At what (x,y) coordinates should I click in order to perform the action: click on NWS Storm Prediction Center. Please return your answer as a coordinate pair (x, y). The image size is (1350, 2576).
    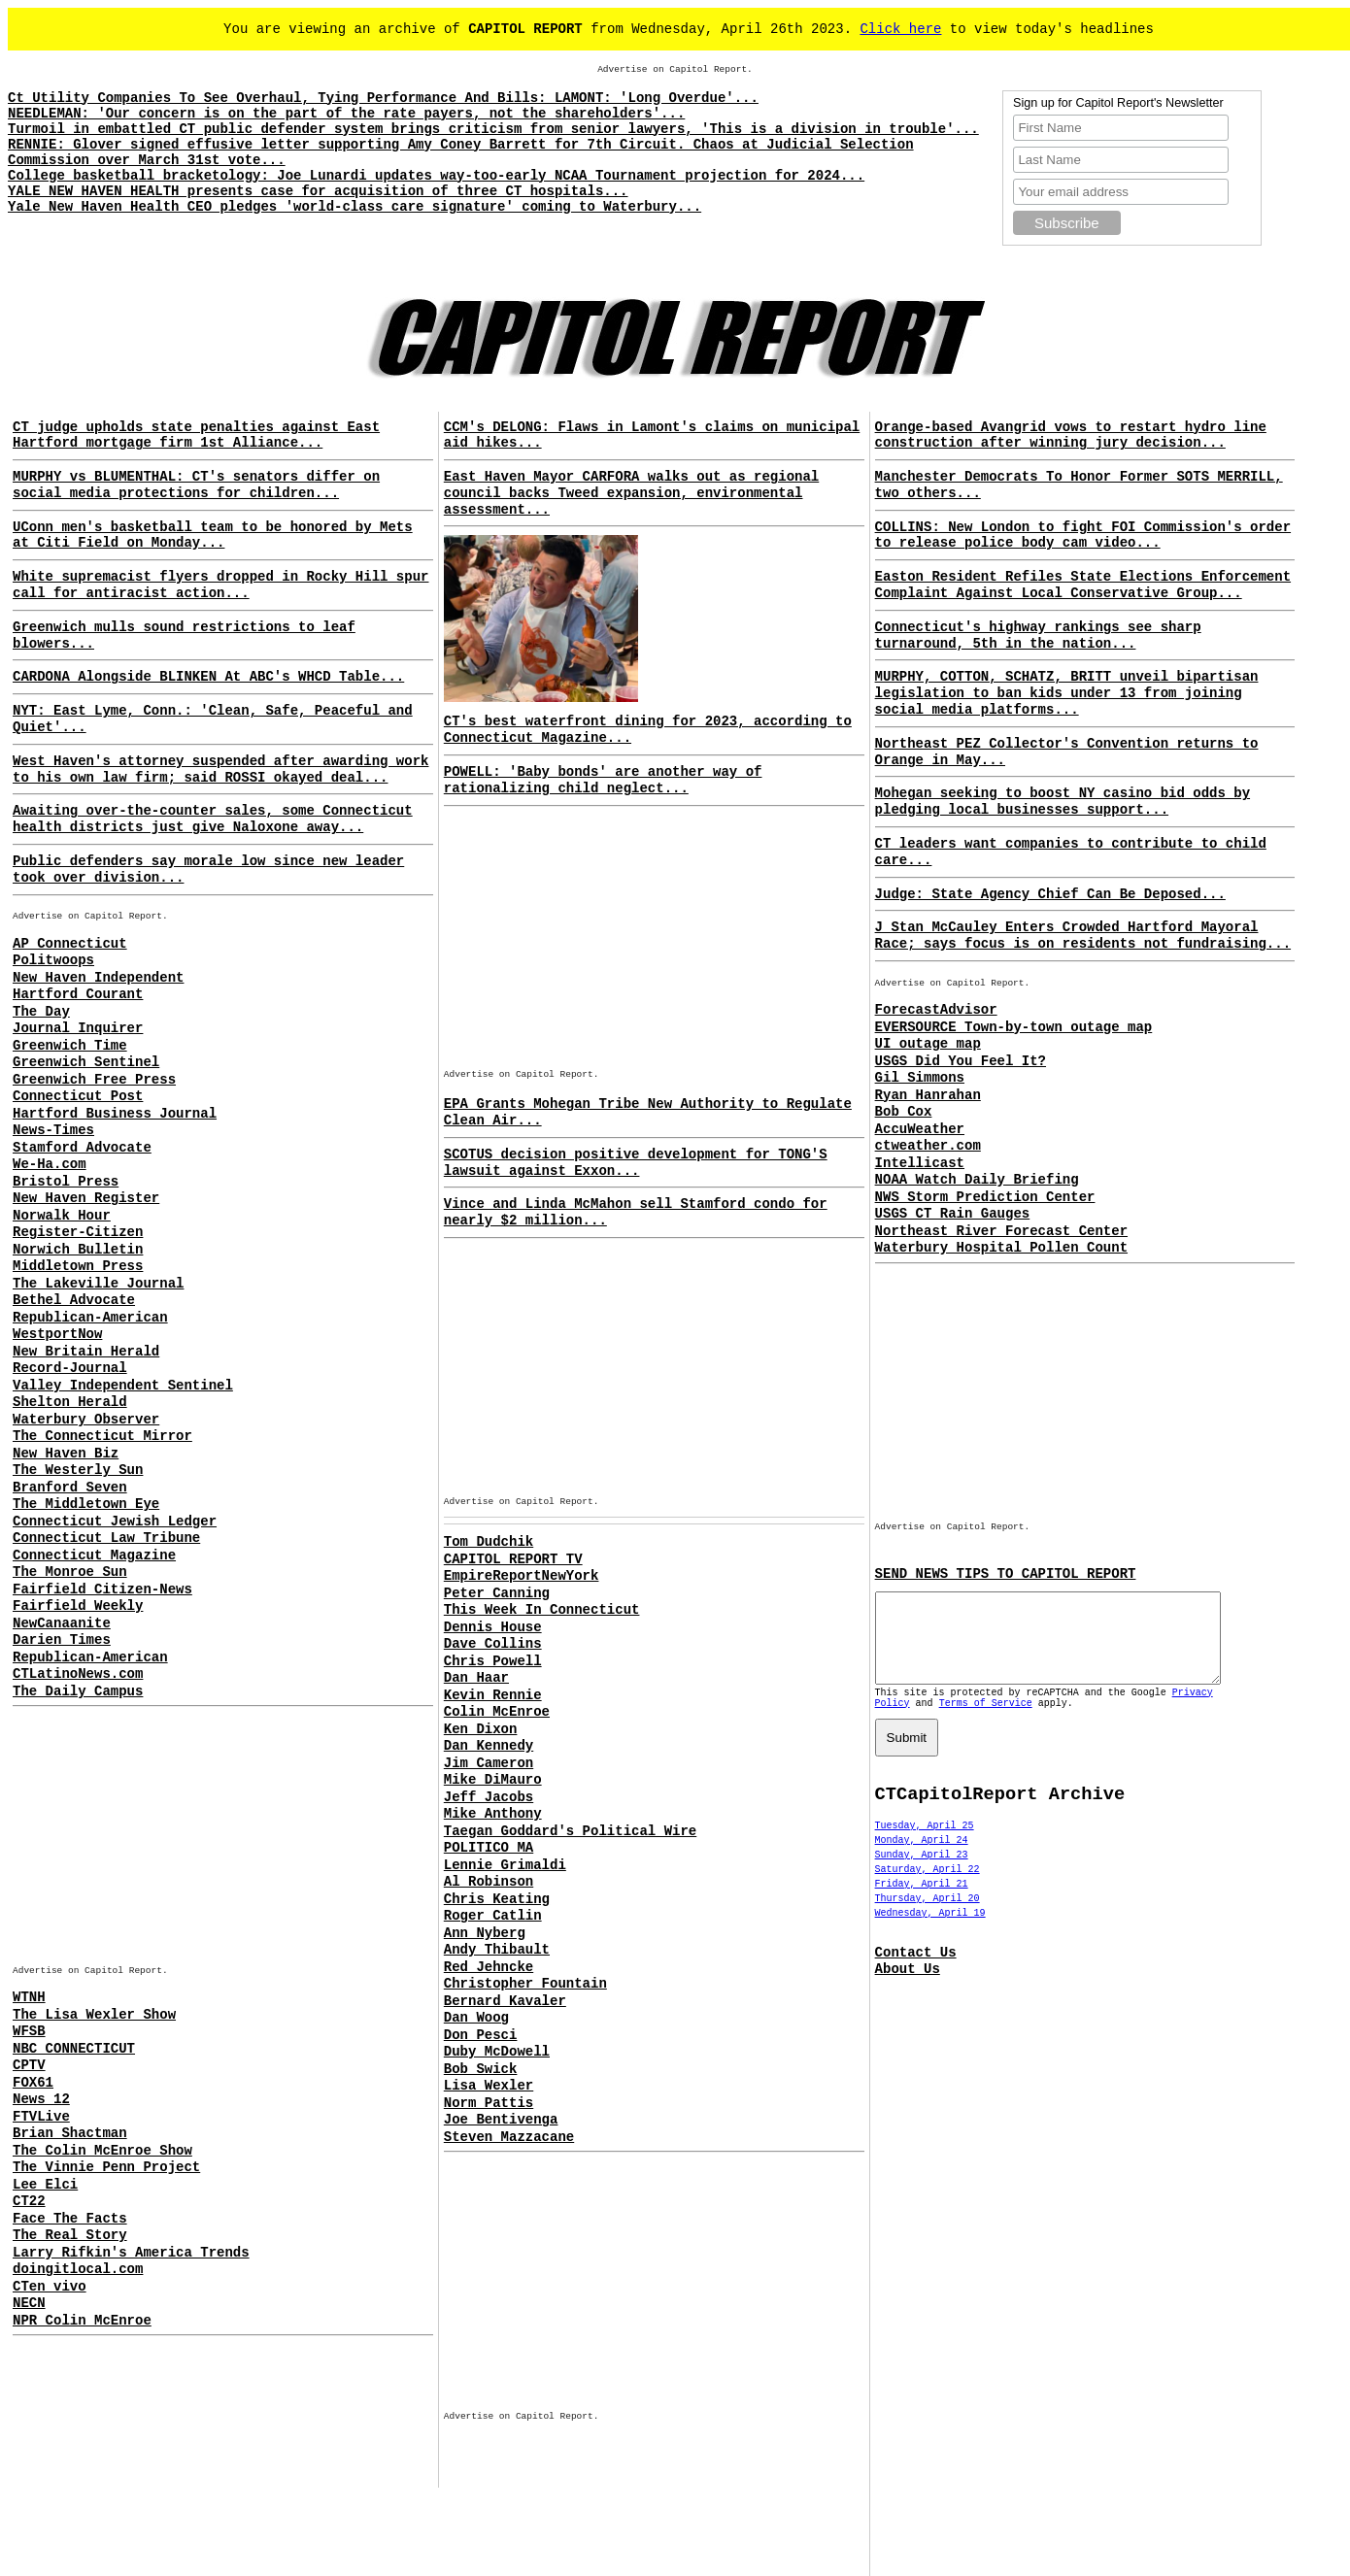
    Looking at the image, I should click on (985, 1197).